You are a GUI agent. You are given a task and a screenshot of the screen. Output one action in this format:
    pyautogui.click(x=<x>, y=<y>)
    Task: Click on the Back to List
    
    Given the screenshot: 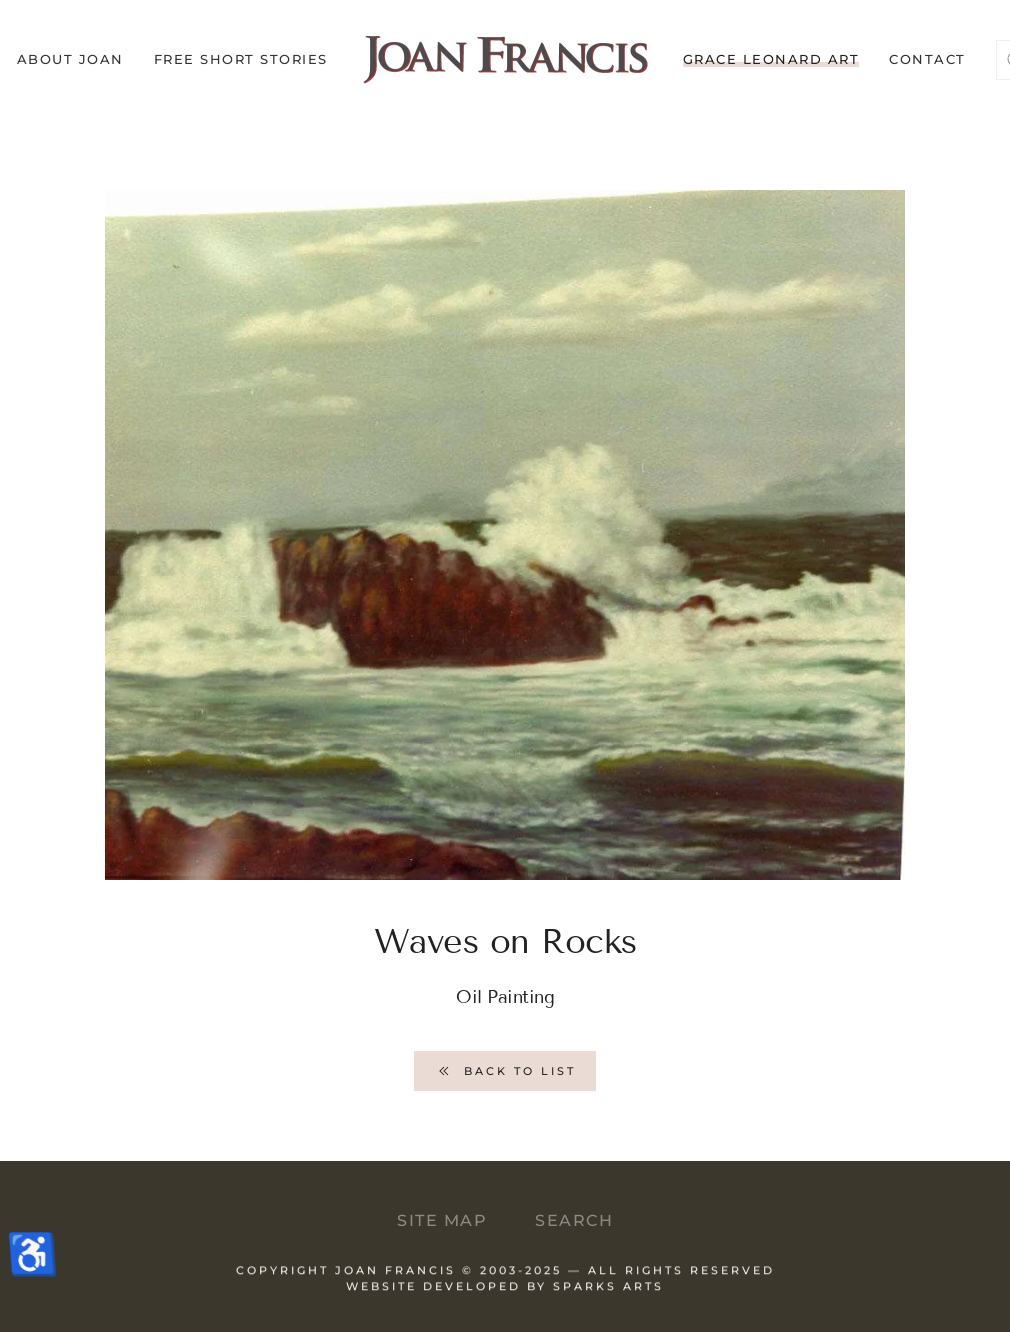 What is the action you would take?
    pyautogui.click(x=505, y=1071)
    